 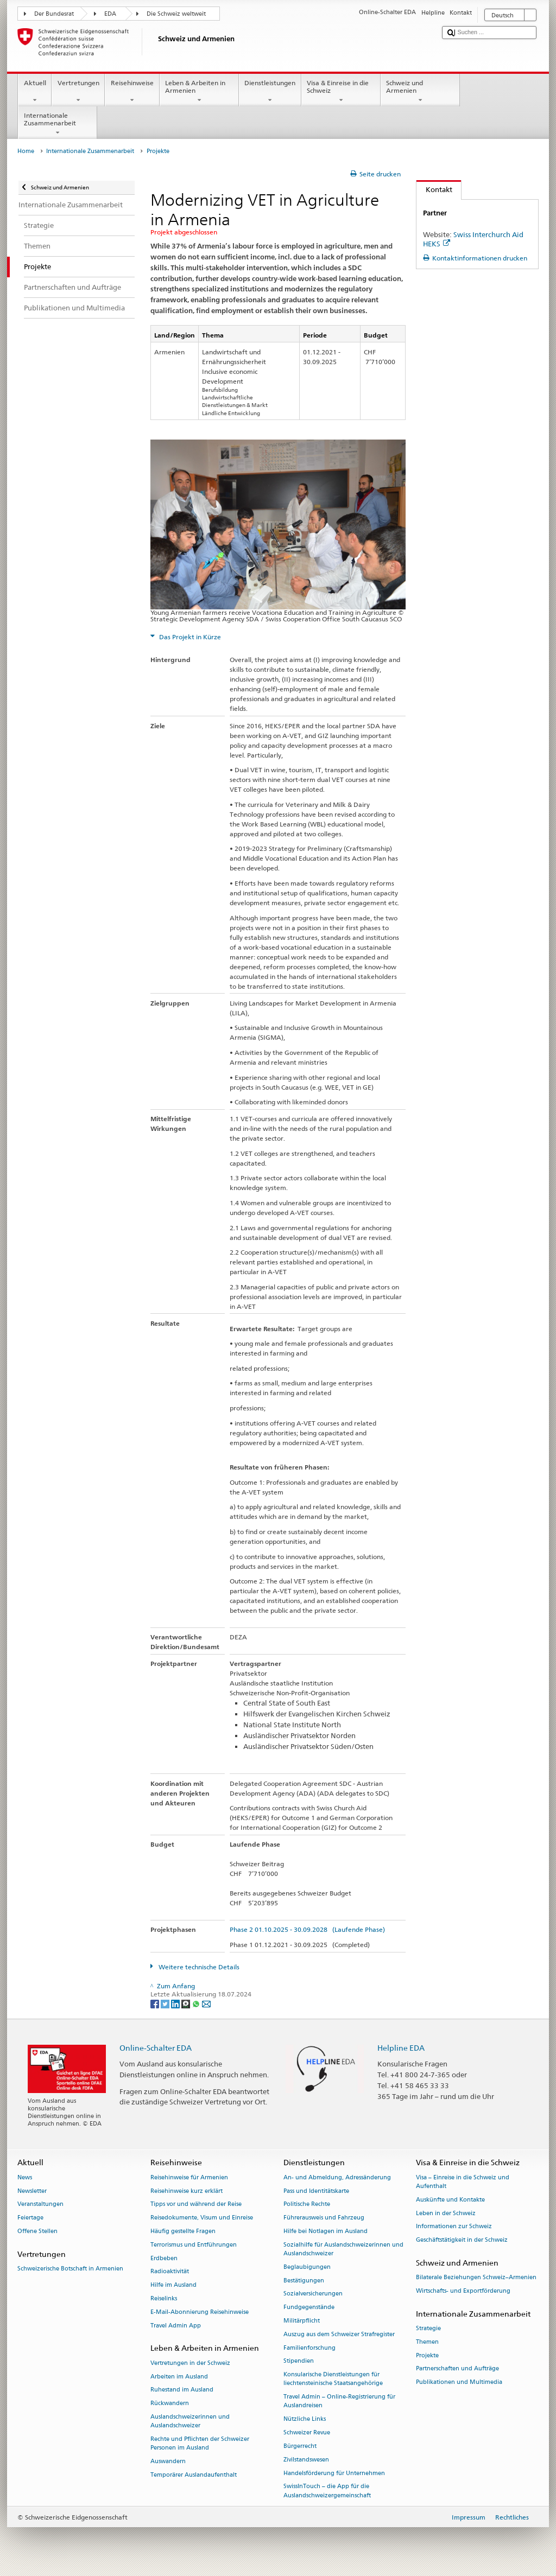 I want to click on An- und Abmeldung, Adressänderung, so click(x=337, y=2177).